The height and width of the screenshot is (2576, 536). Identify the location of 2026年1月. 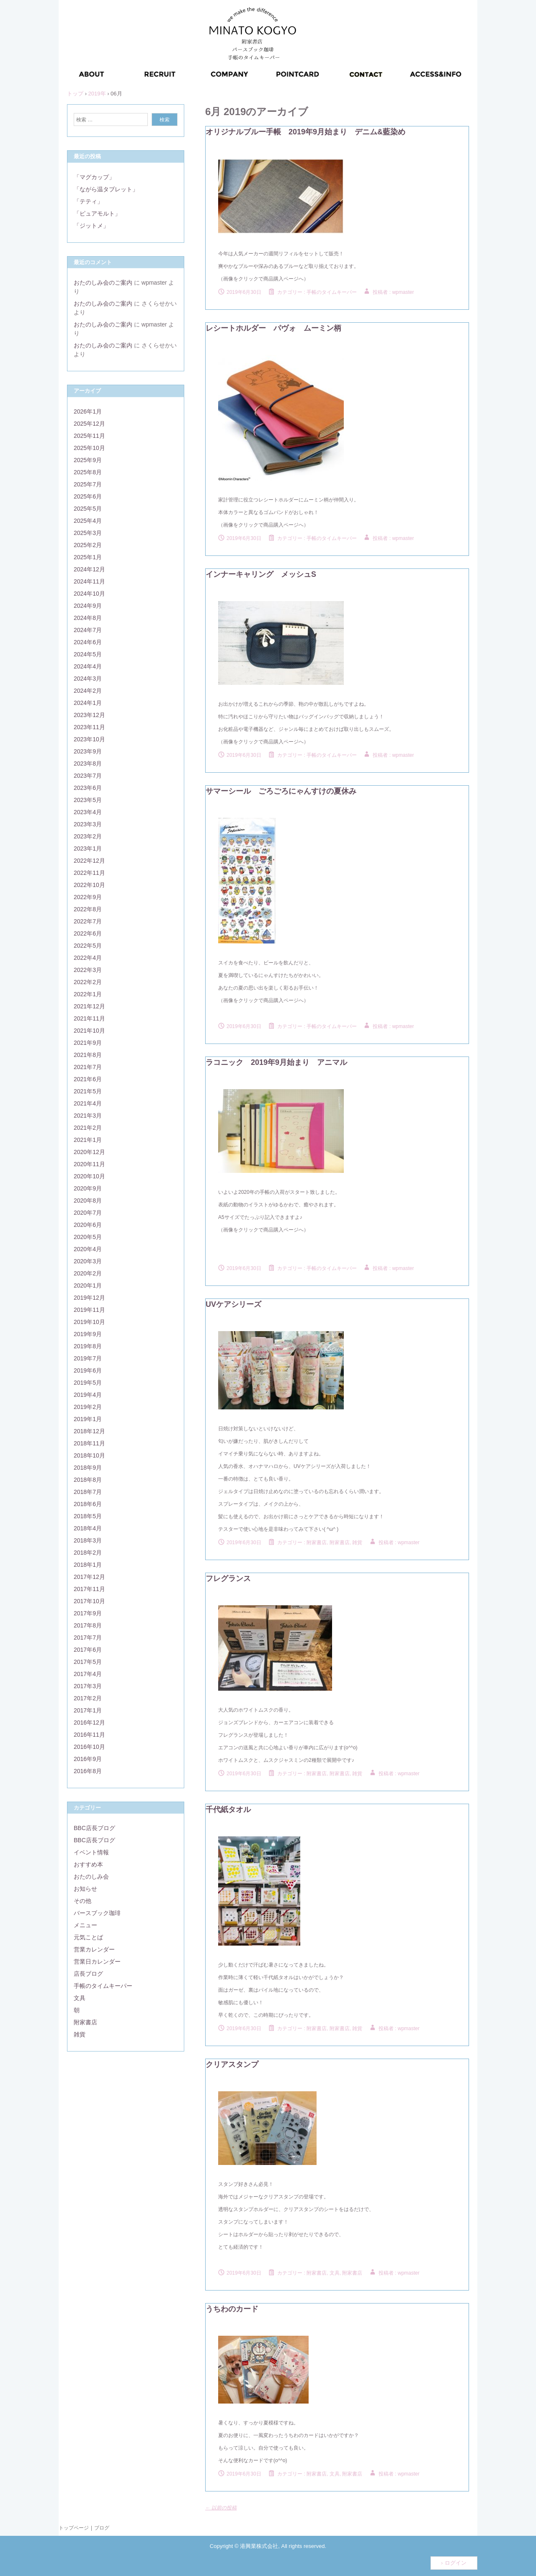
(88, 411).